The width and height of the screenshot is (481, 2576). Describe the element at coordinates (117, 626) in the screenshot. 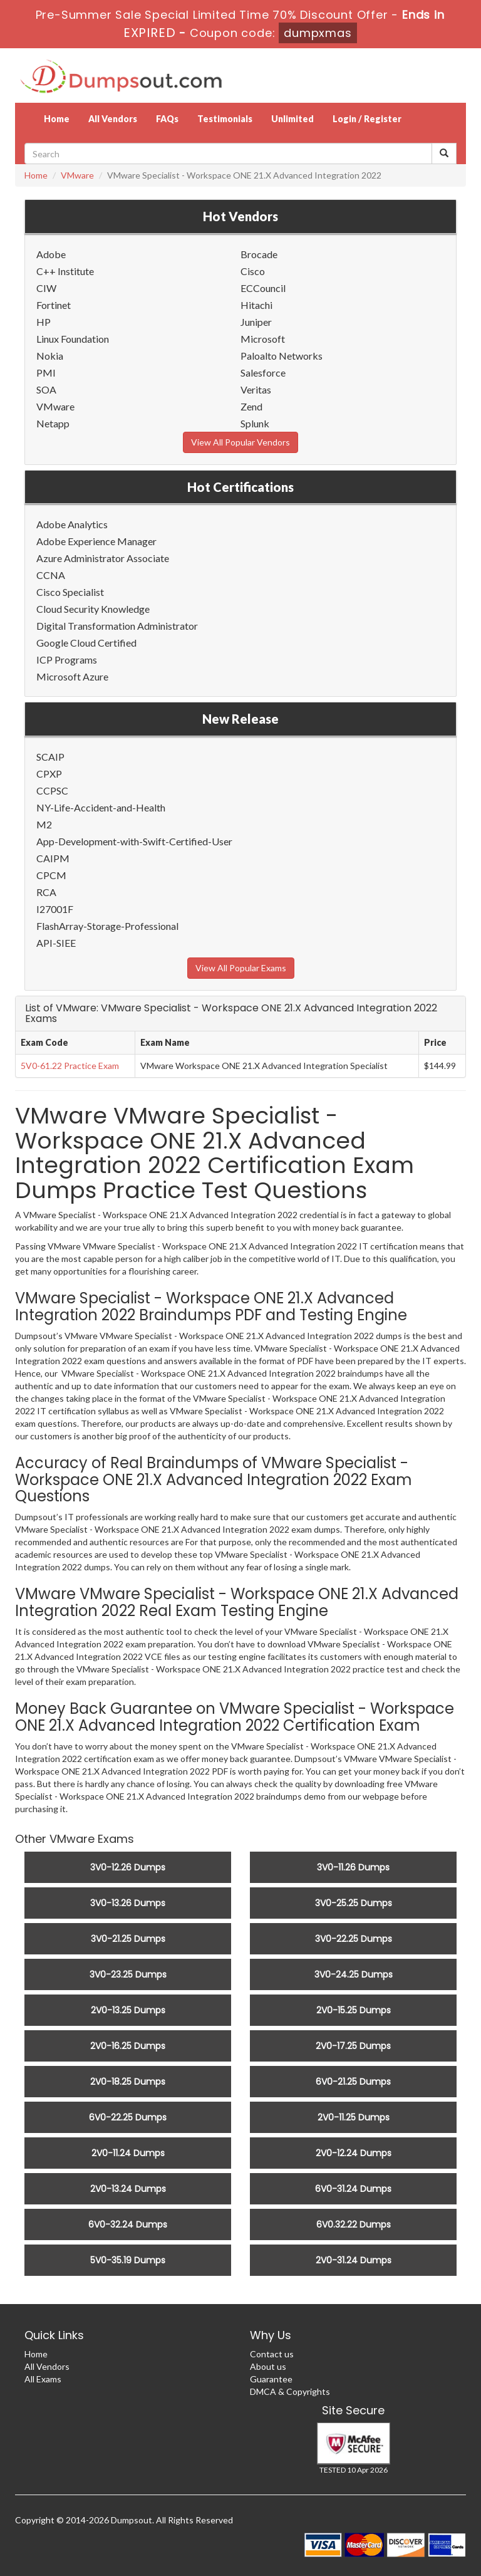

I see `Digital Transformation Administrator` at that location.